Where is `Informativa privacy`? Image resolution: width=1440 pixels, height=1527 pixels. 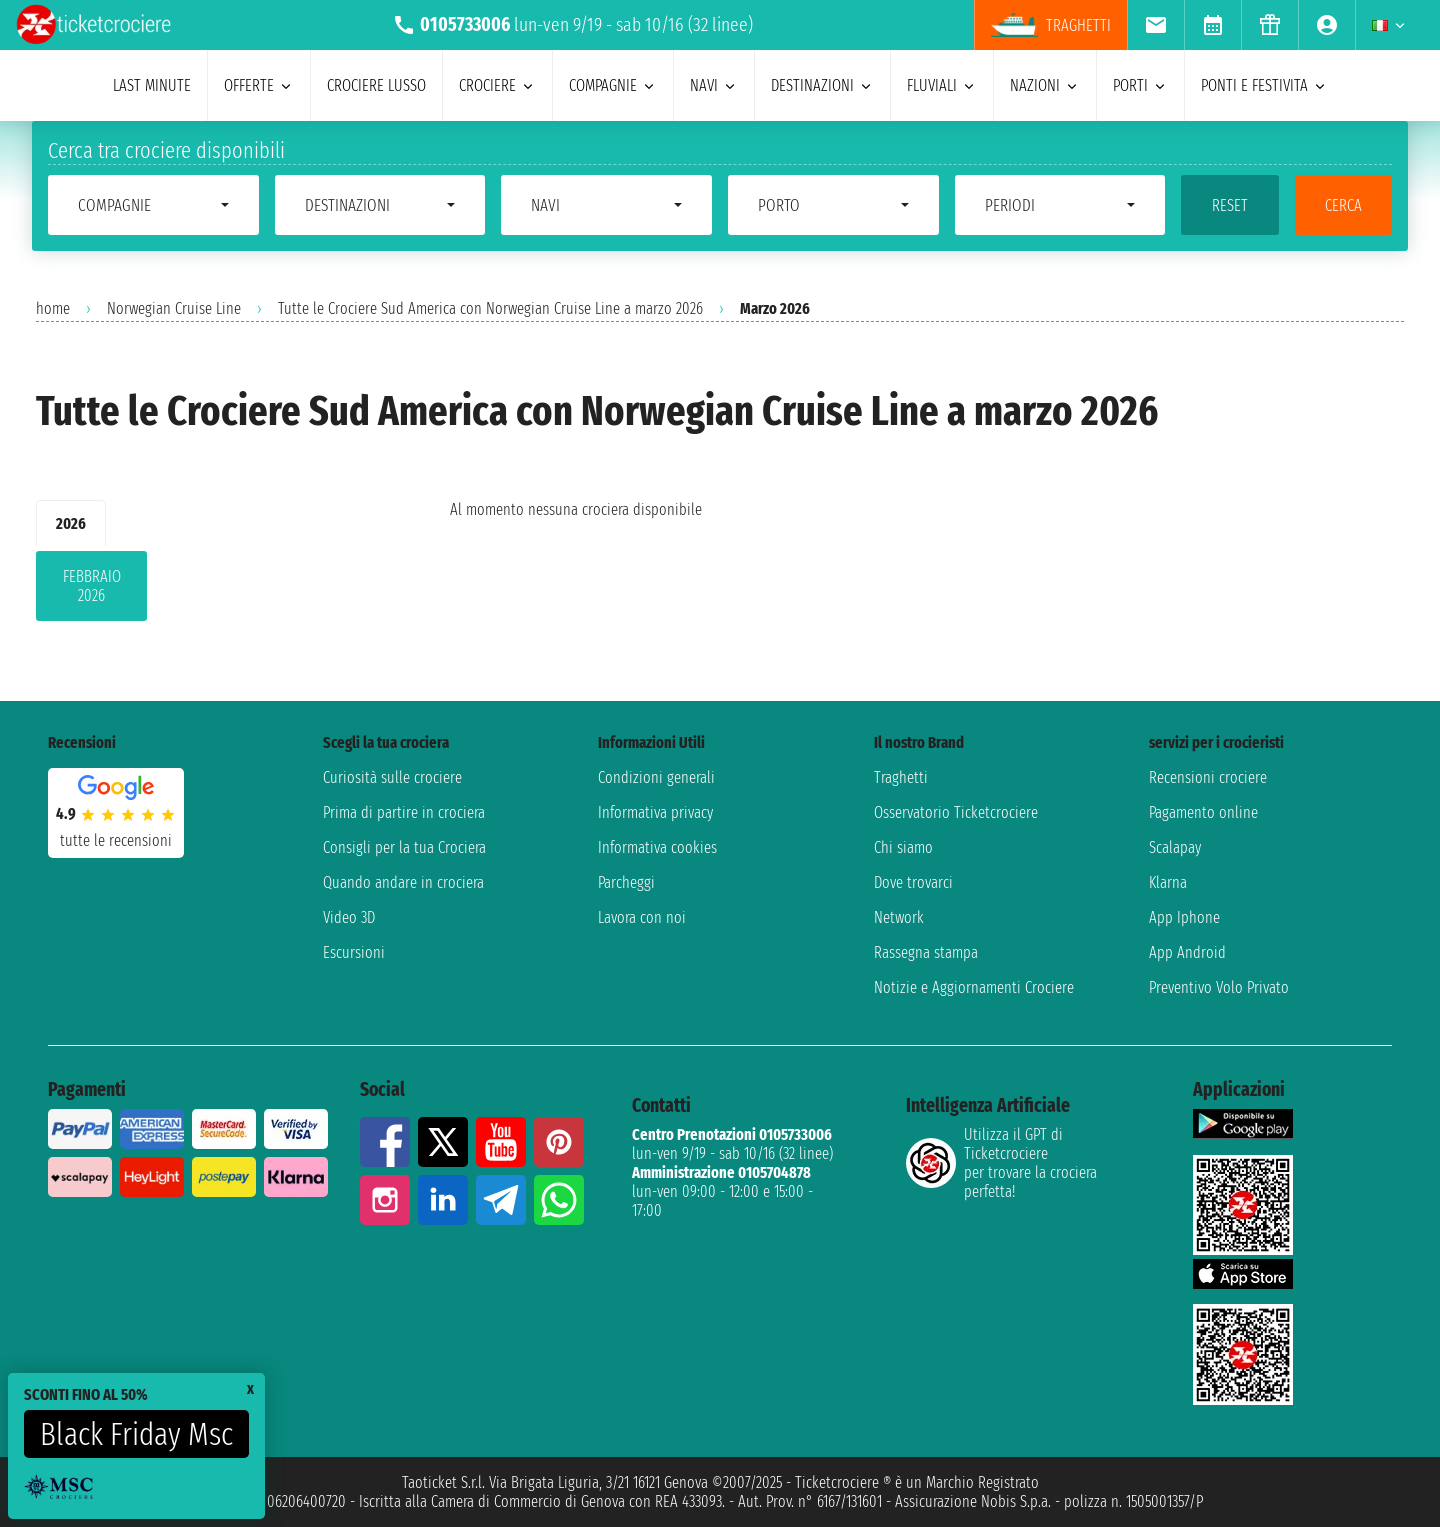
Informativa privacy is located at coordinates (655, 812).